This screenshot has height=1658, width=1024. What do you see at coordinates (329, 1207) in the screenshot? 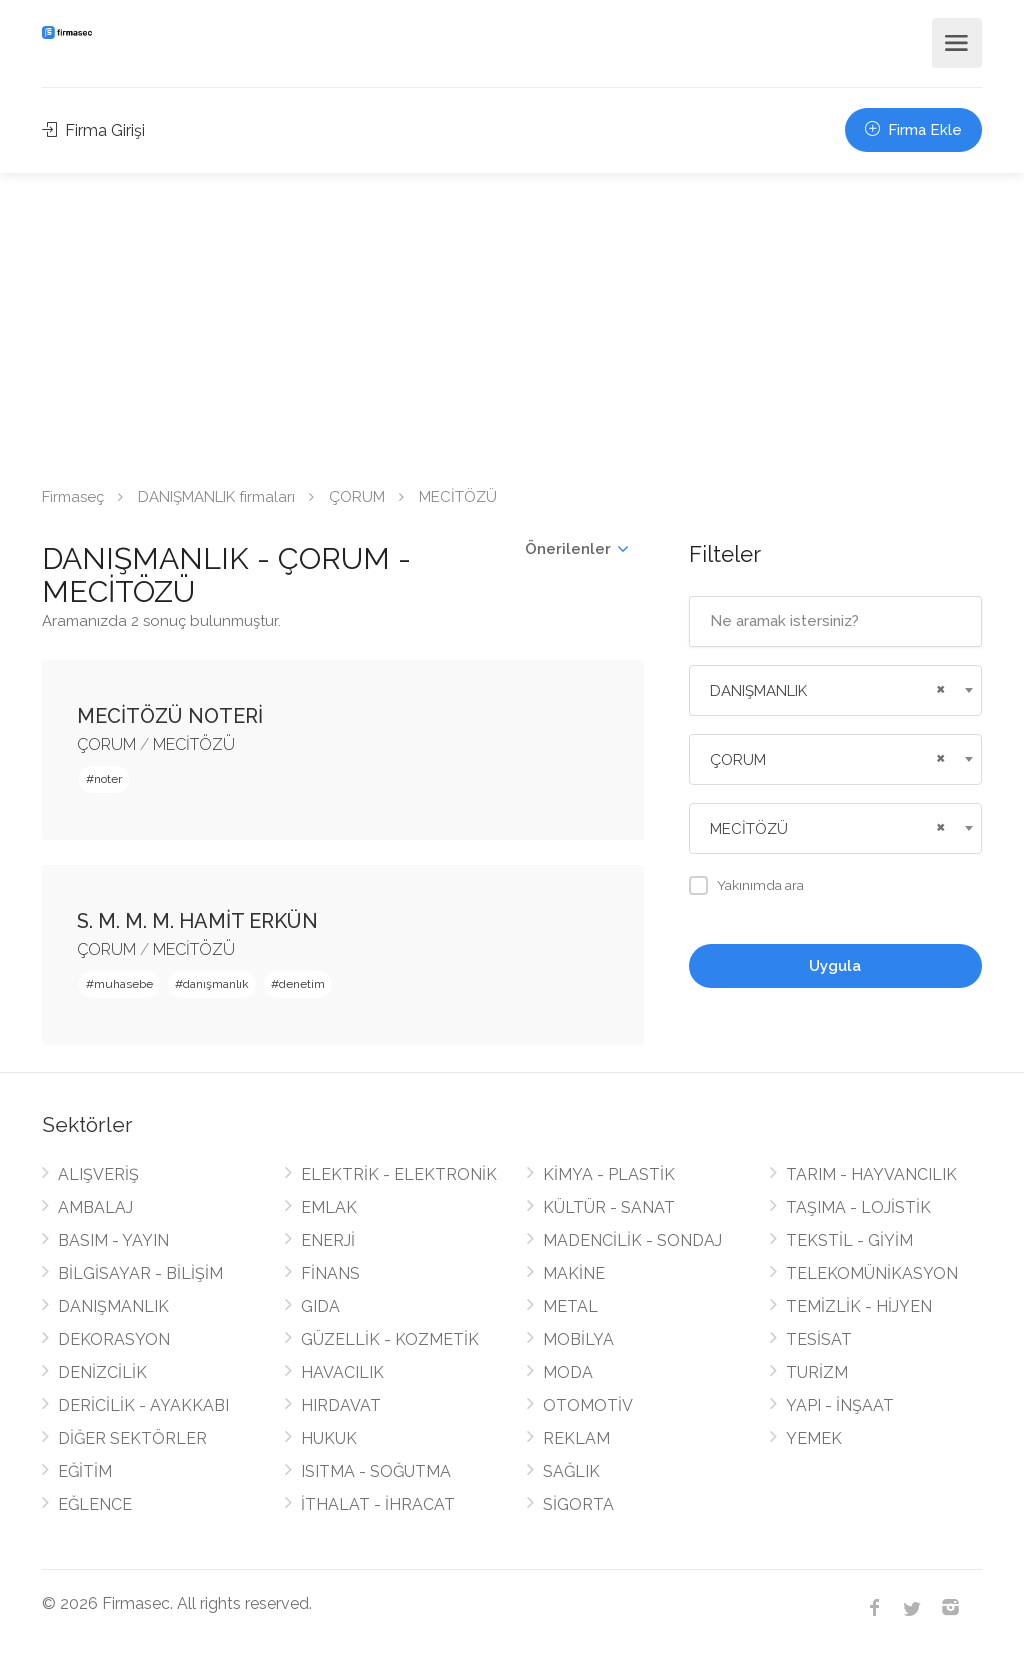
I see `EMLAK` at bounding box center [329, 1207].